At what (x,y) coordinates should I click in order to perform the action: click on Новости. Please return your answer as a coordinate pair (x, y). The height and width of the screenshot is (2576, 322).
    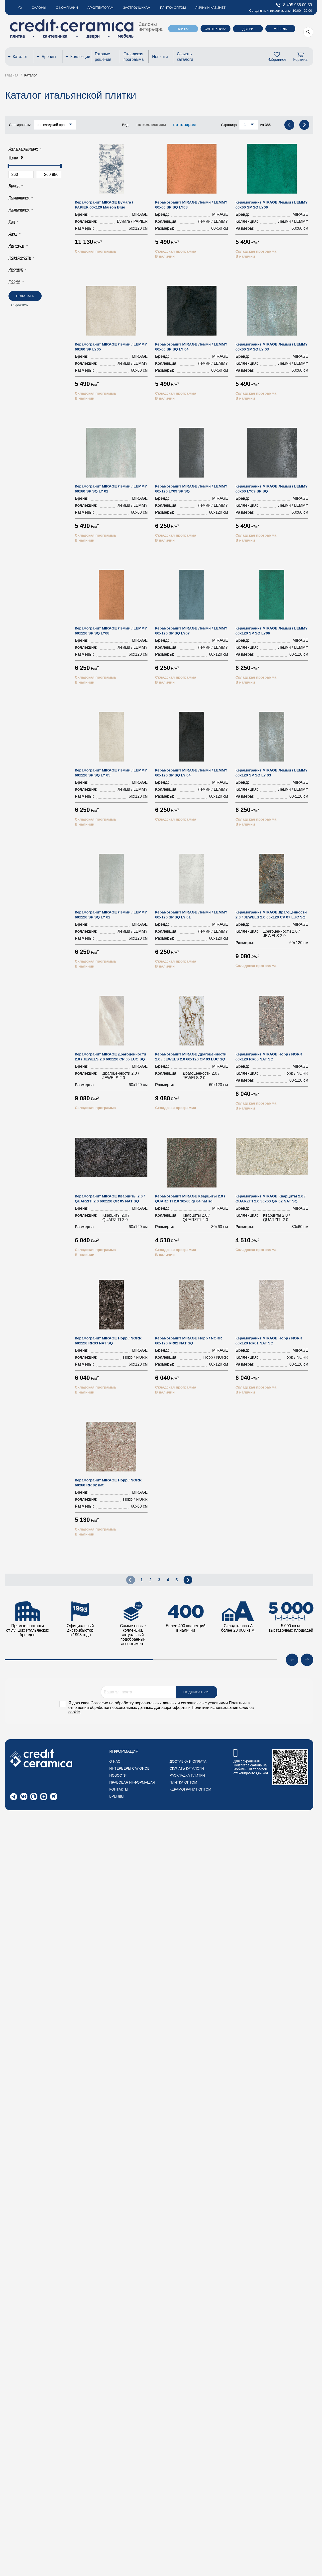
    Looking at the image, I should click on (117, 1775).